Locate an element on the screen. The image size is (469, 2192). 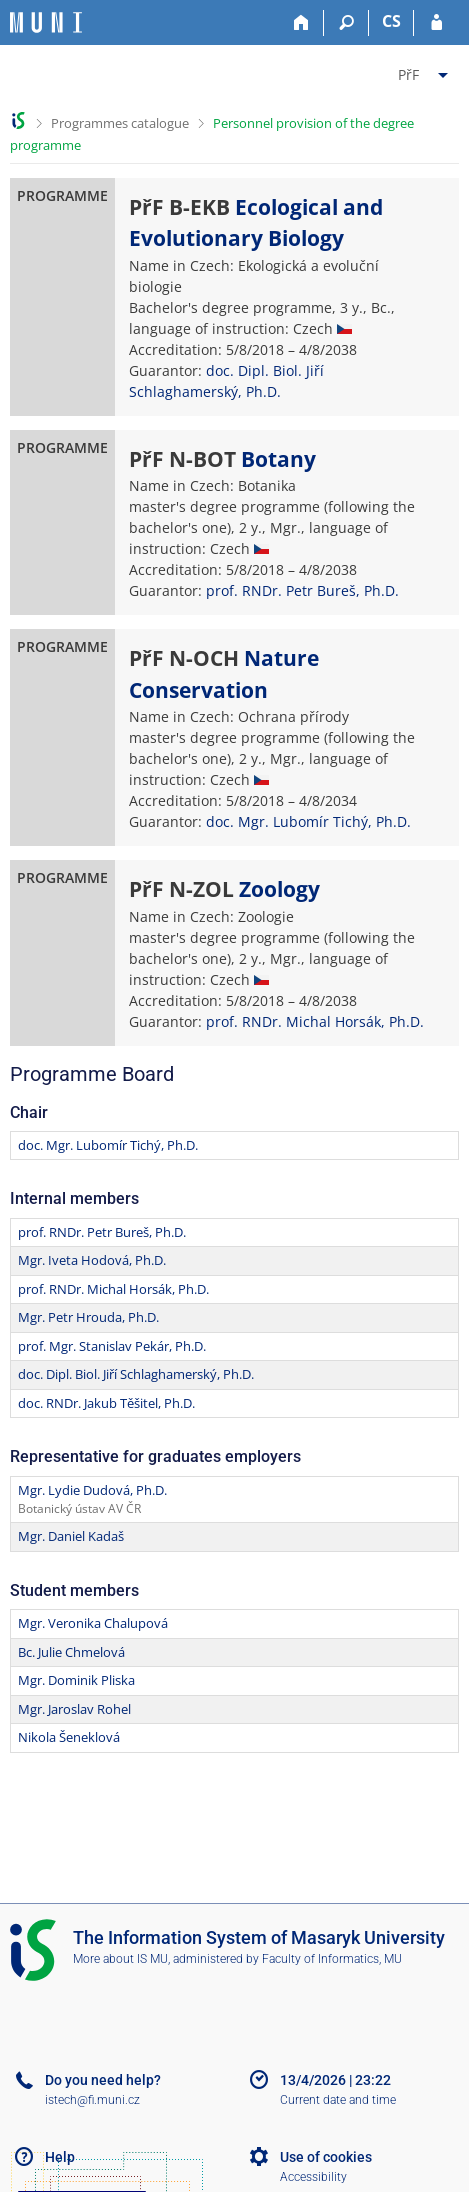
prof. RNDr. Michal Horsák, Ph.D. is located at coordinates (315, 1021).